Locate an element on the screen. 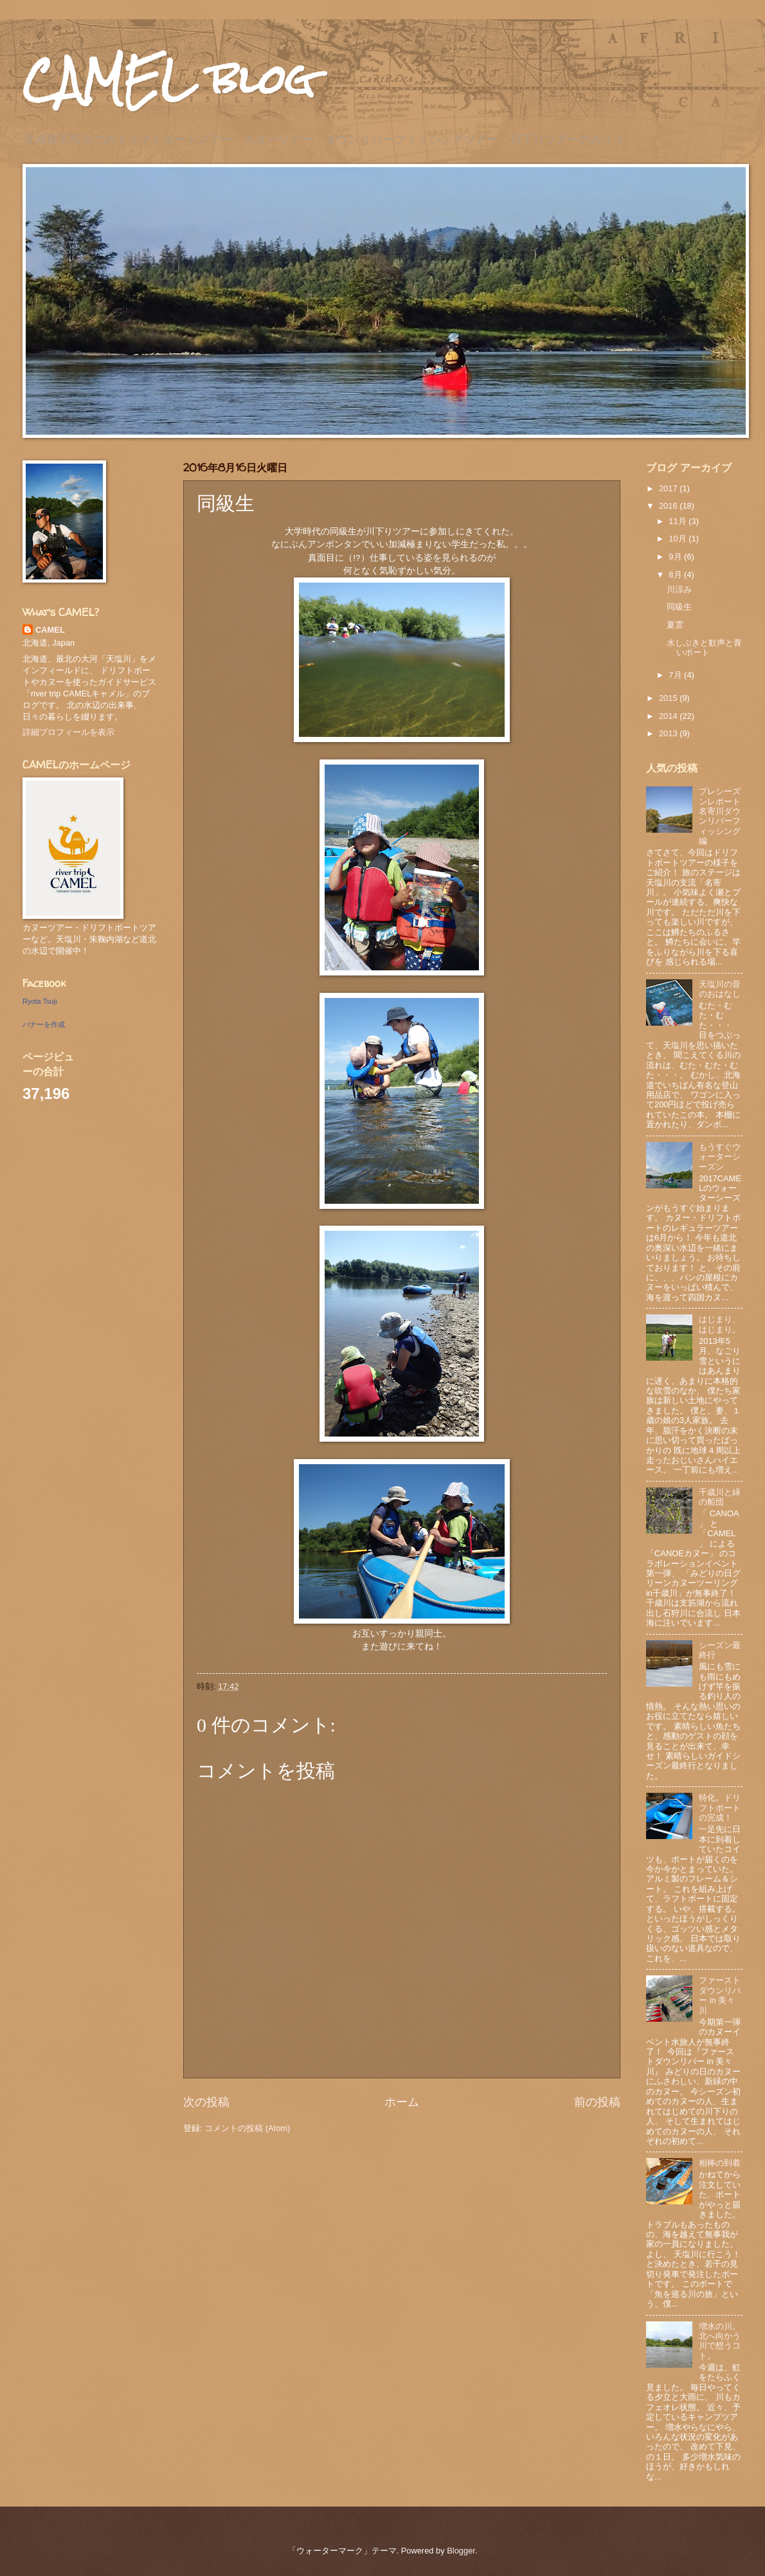 This screenshot has height=2576, width=765. ファーストダウンリバー in 美々川 is located at coordinates (720, 1995).